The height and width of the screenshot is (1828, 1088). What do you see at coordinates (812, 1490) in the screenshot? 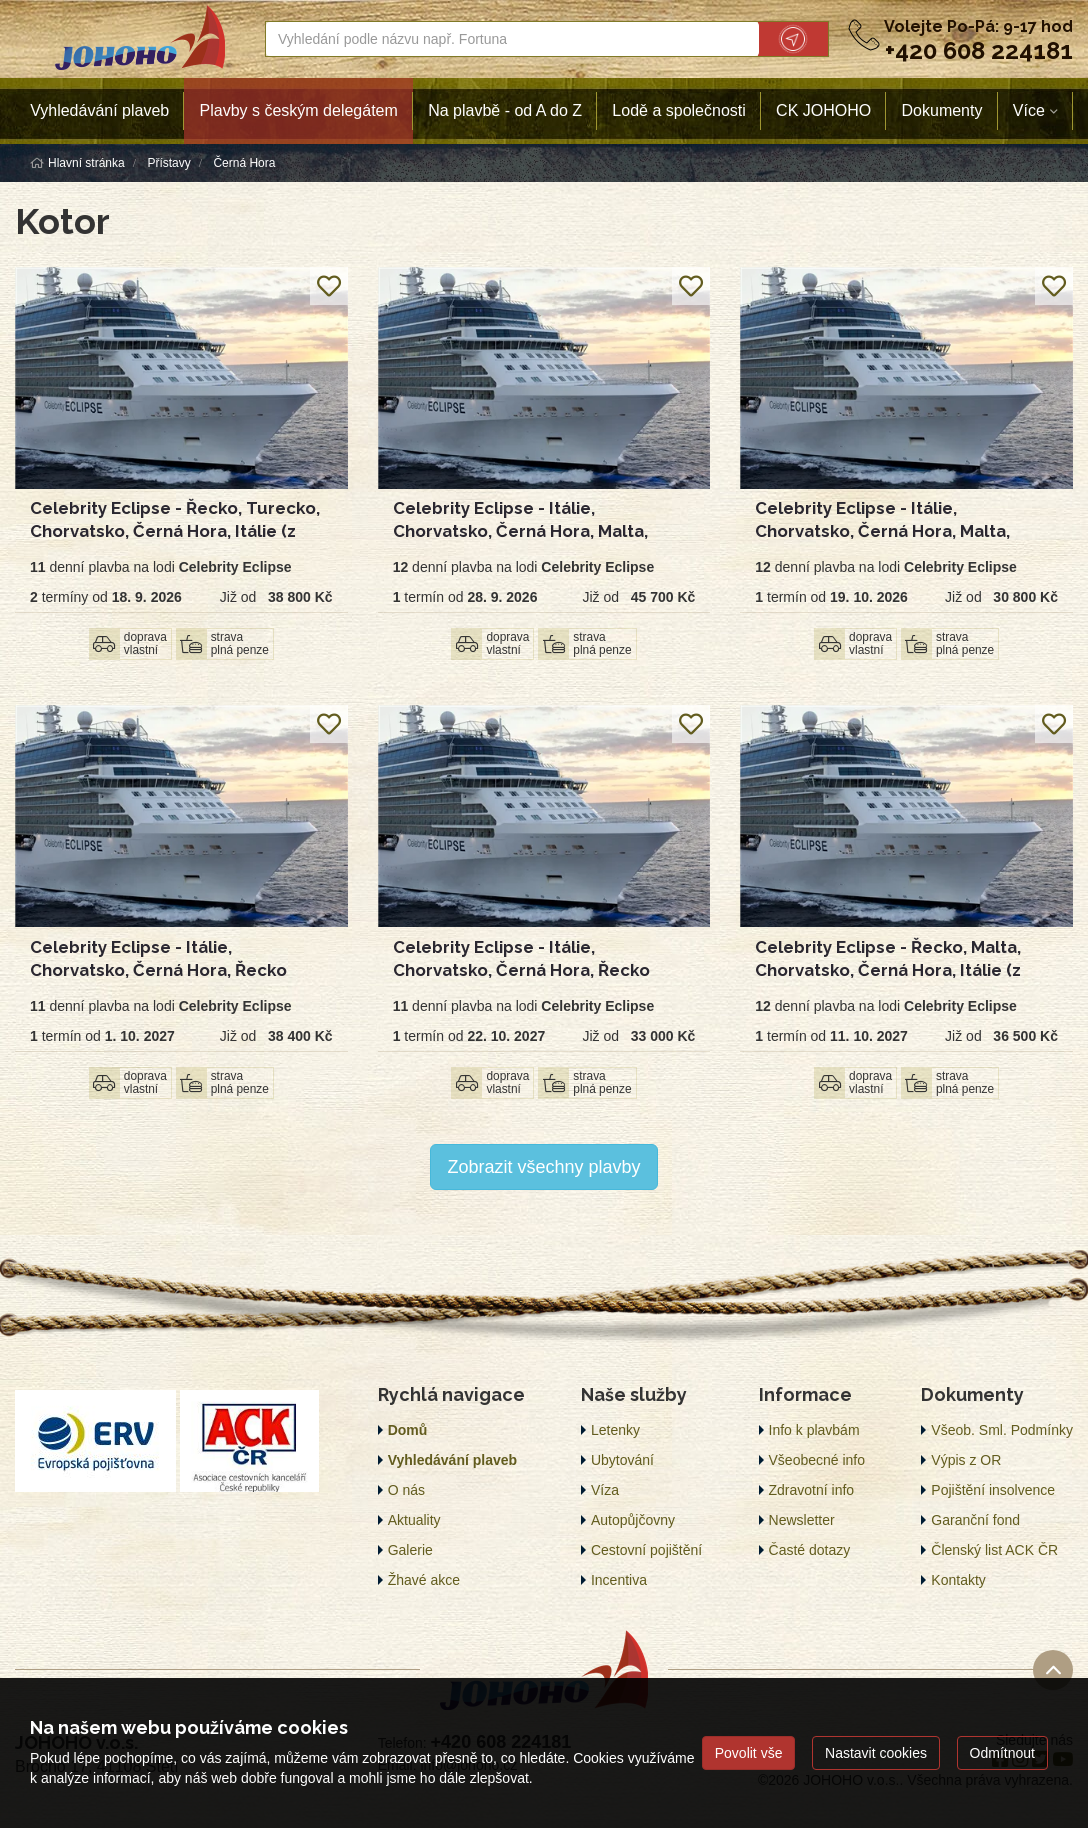
I see `Zdravotní info` at bounding box center [812, 1490].